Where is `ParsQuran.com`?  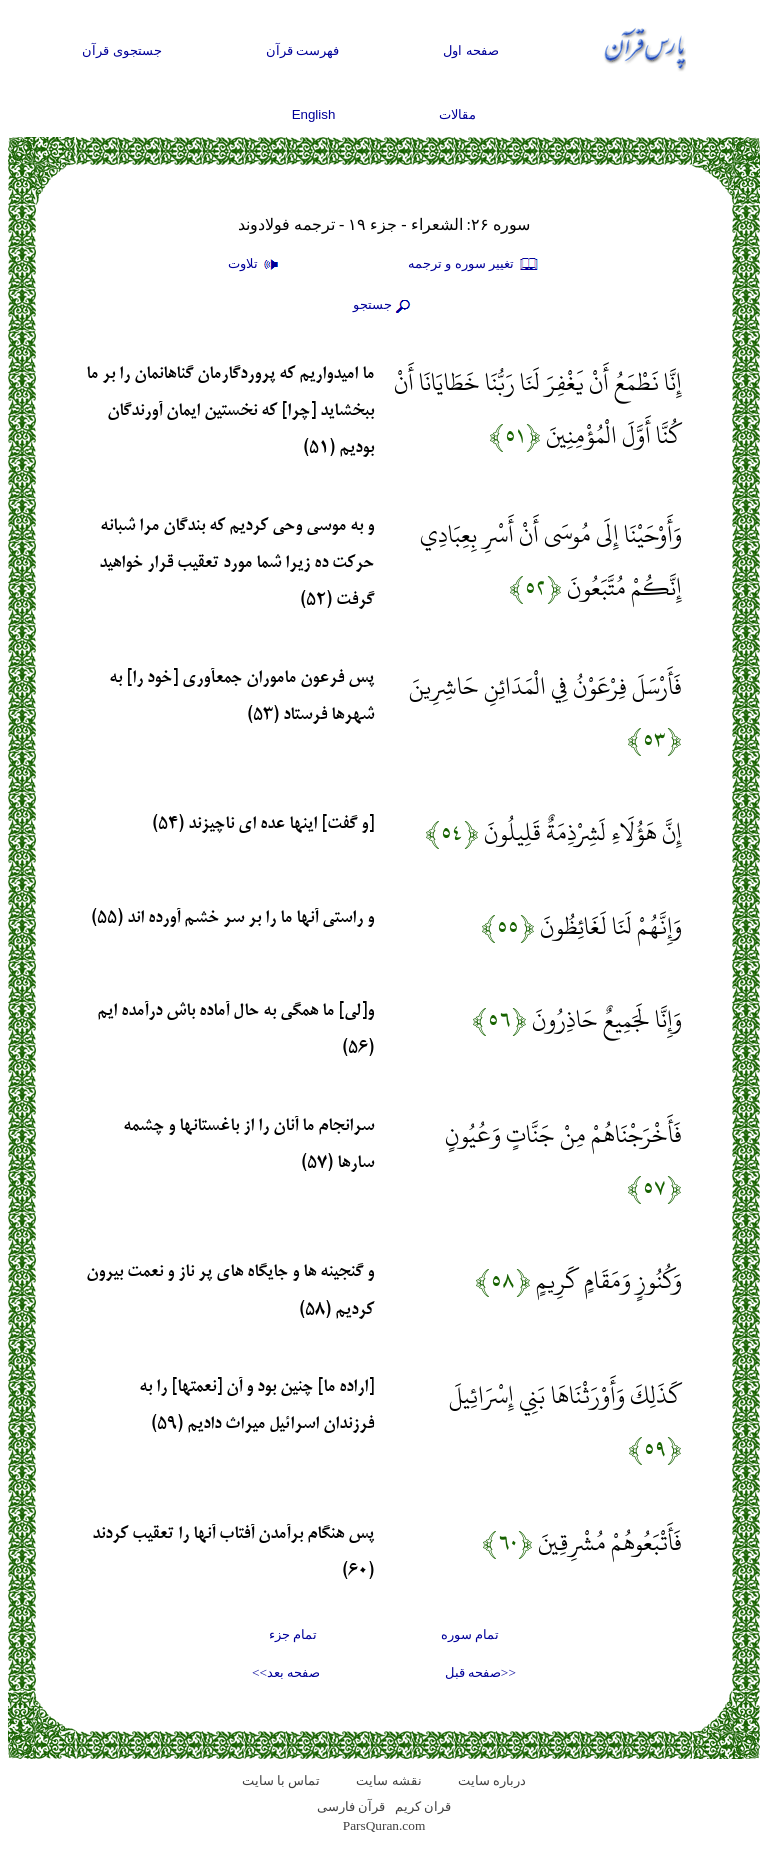
ParsQuran.com is located at coordinates (384, 1825).